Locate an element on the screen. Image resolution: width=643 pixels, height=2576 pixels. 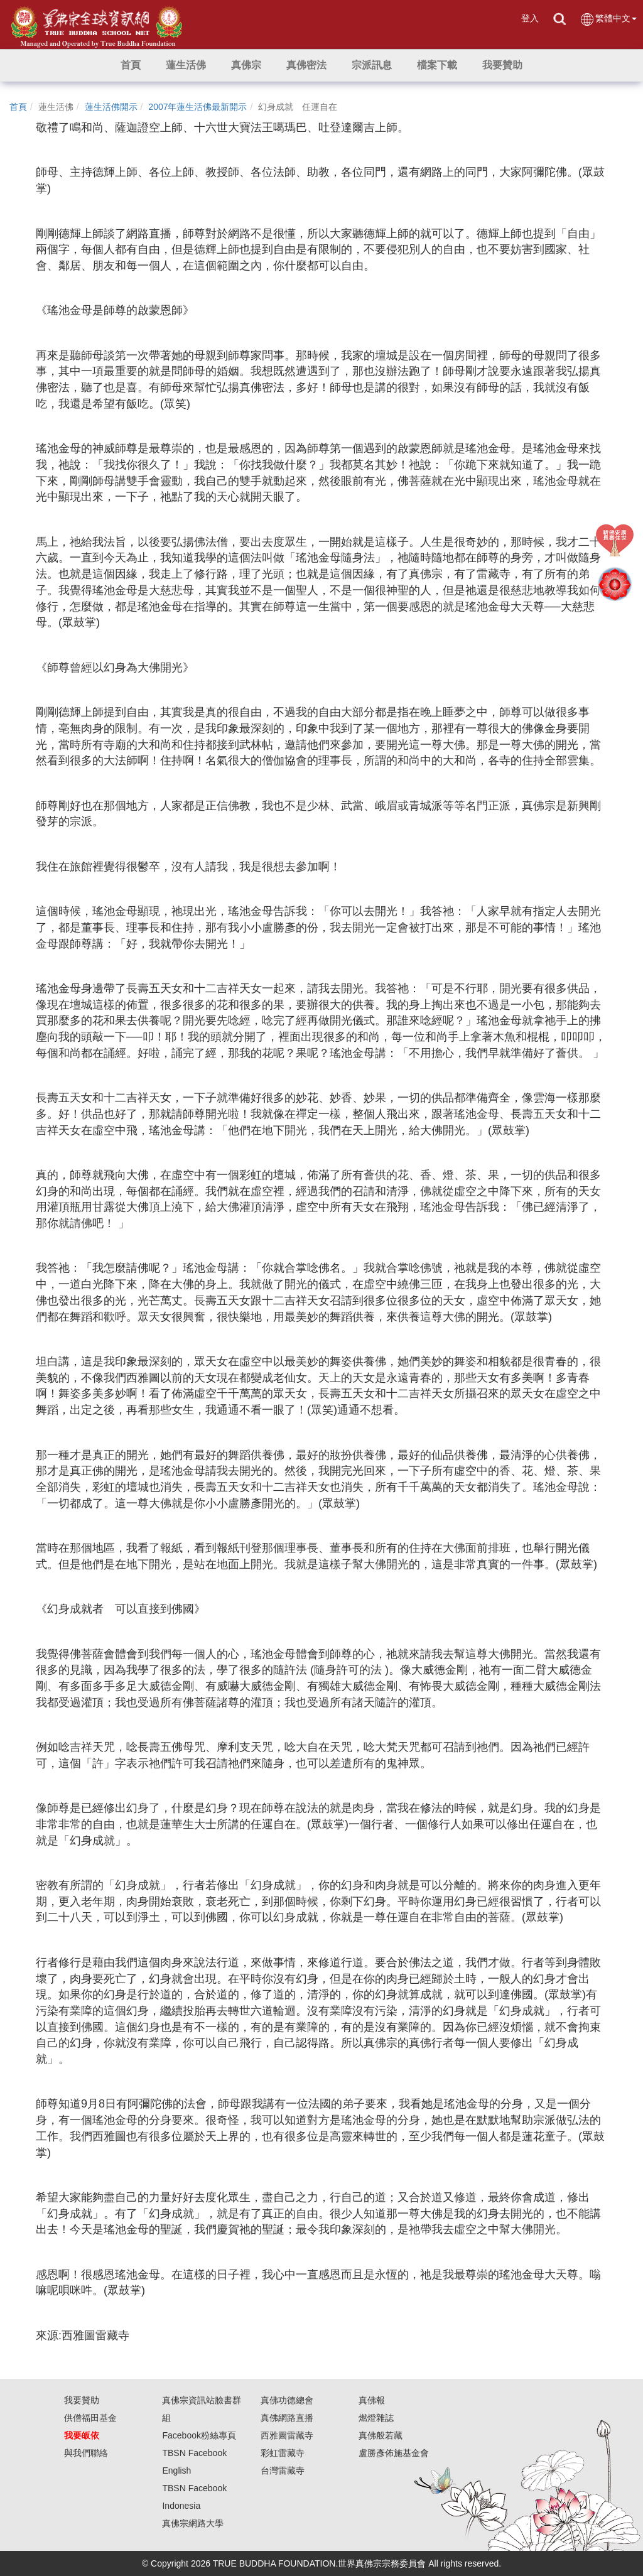
燃燈雜誌 is located at coordinates (376, 2418).